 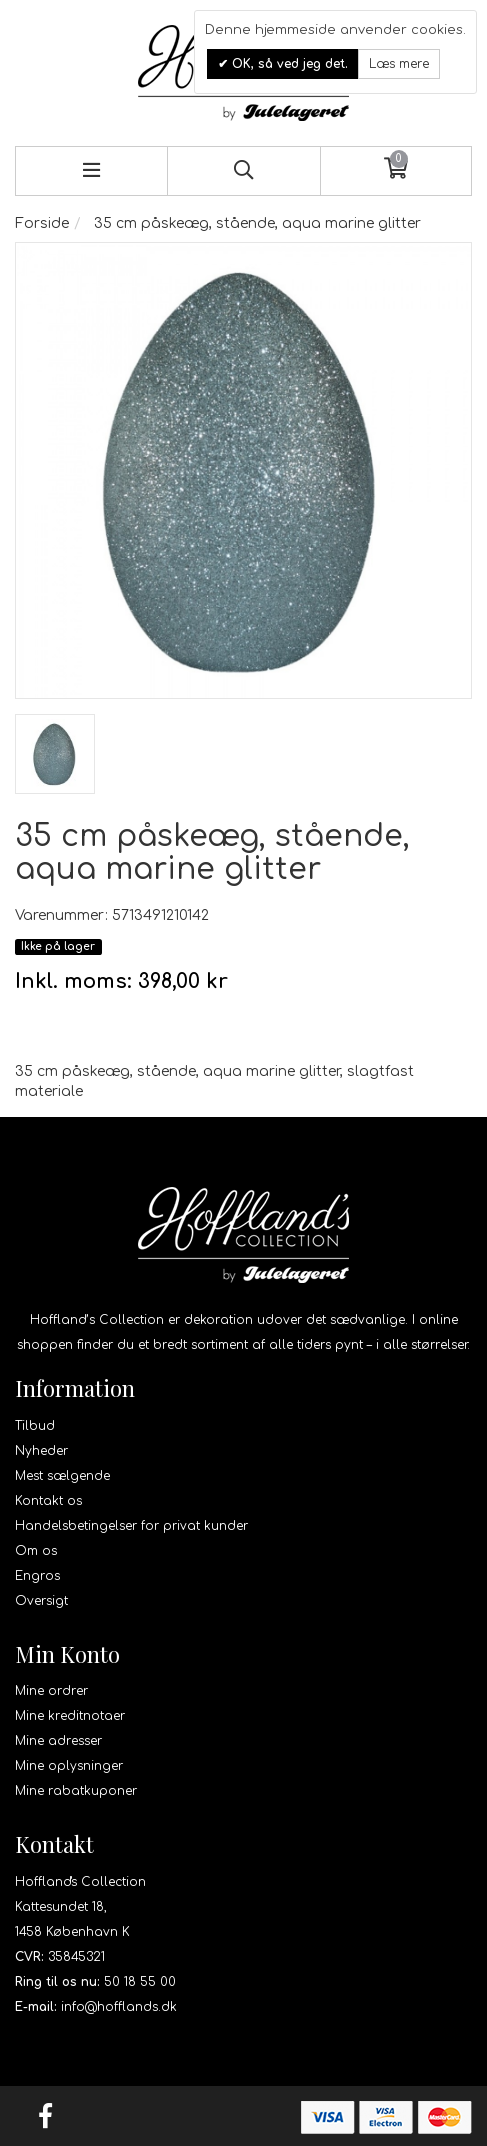 What do you see at coordinates (48, 1501) in the screenshot?
I see `Kontakt os` at bounding box center [48, 1501].